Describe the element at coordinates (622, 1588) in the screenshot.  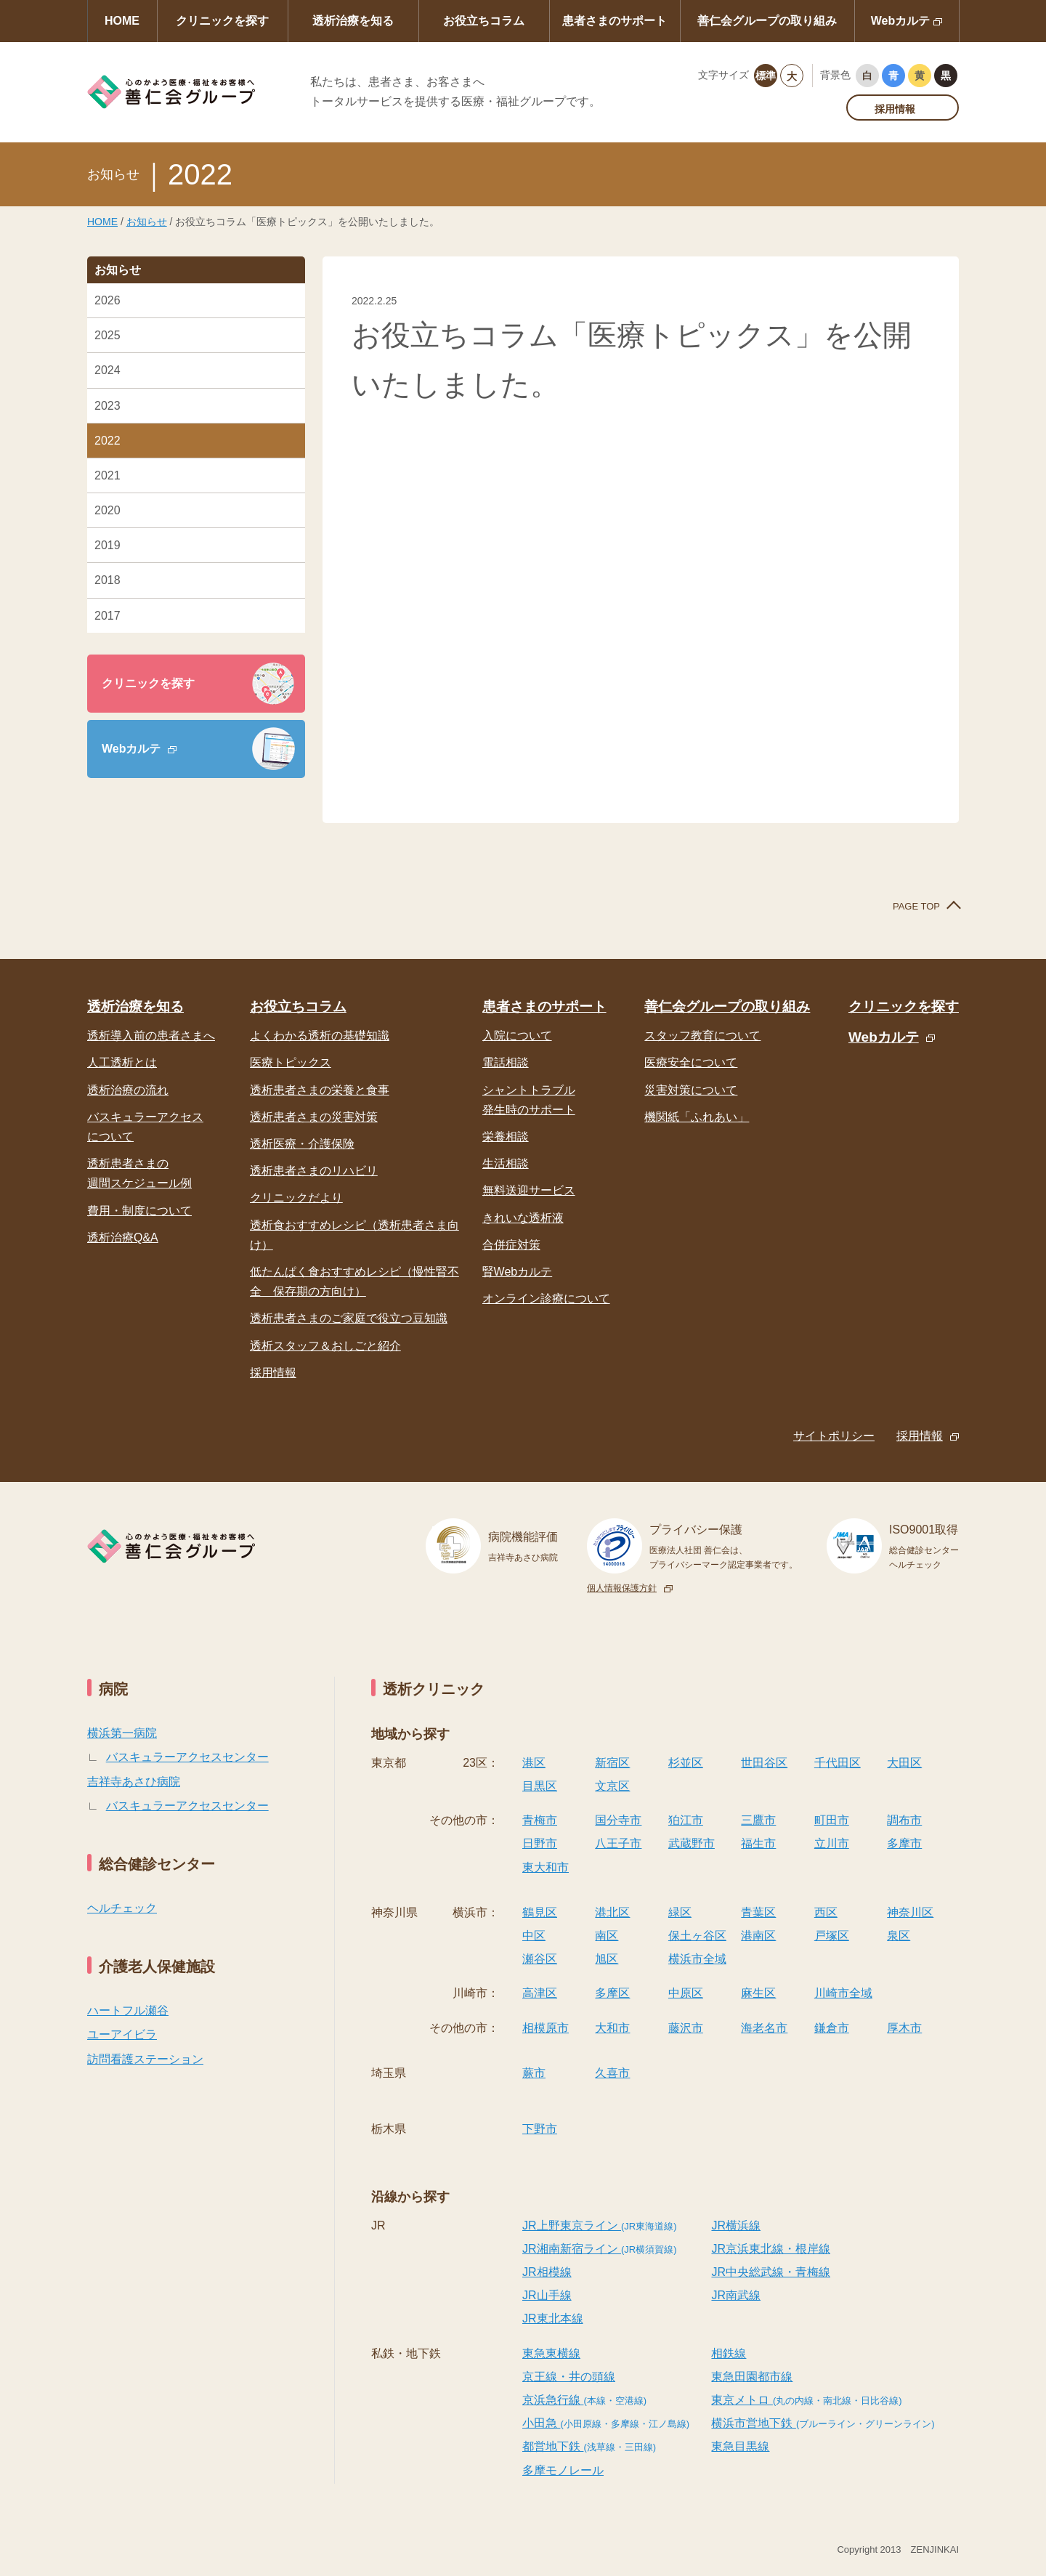
I see `個人情報保護方針` at that location.